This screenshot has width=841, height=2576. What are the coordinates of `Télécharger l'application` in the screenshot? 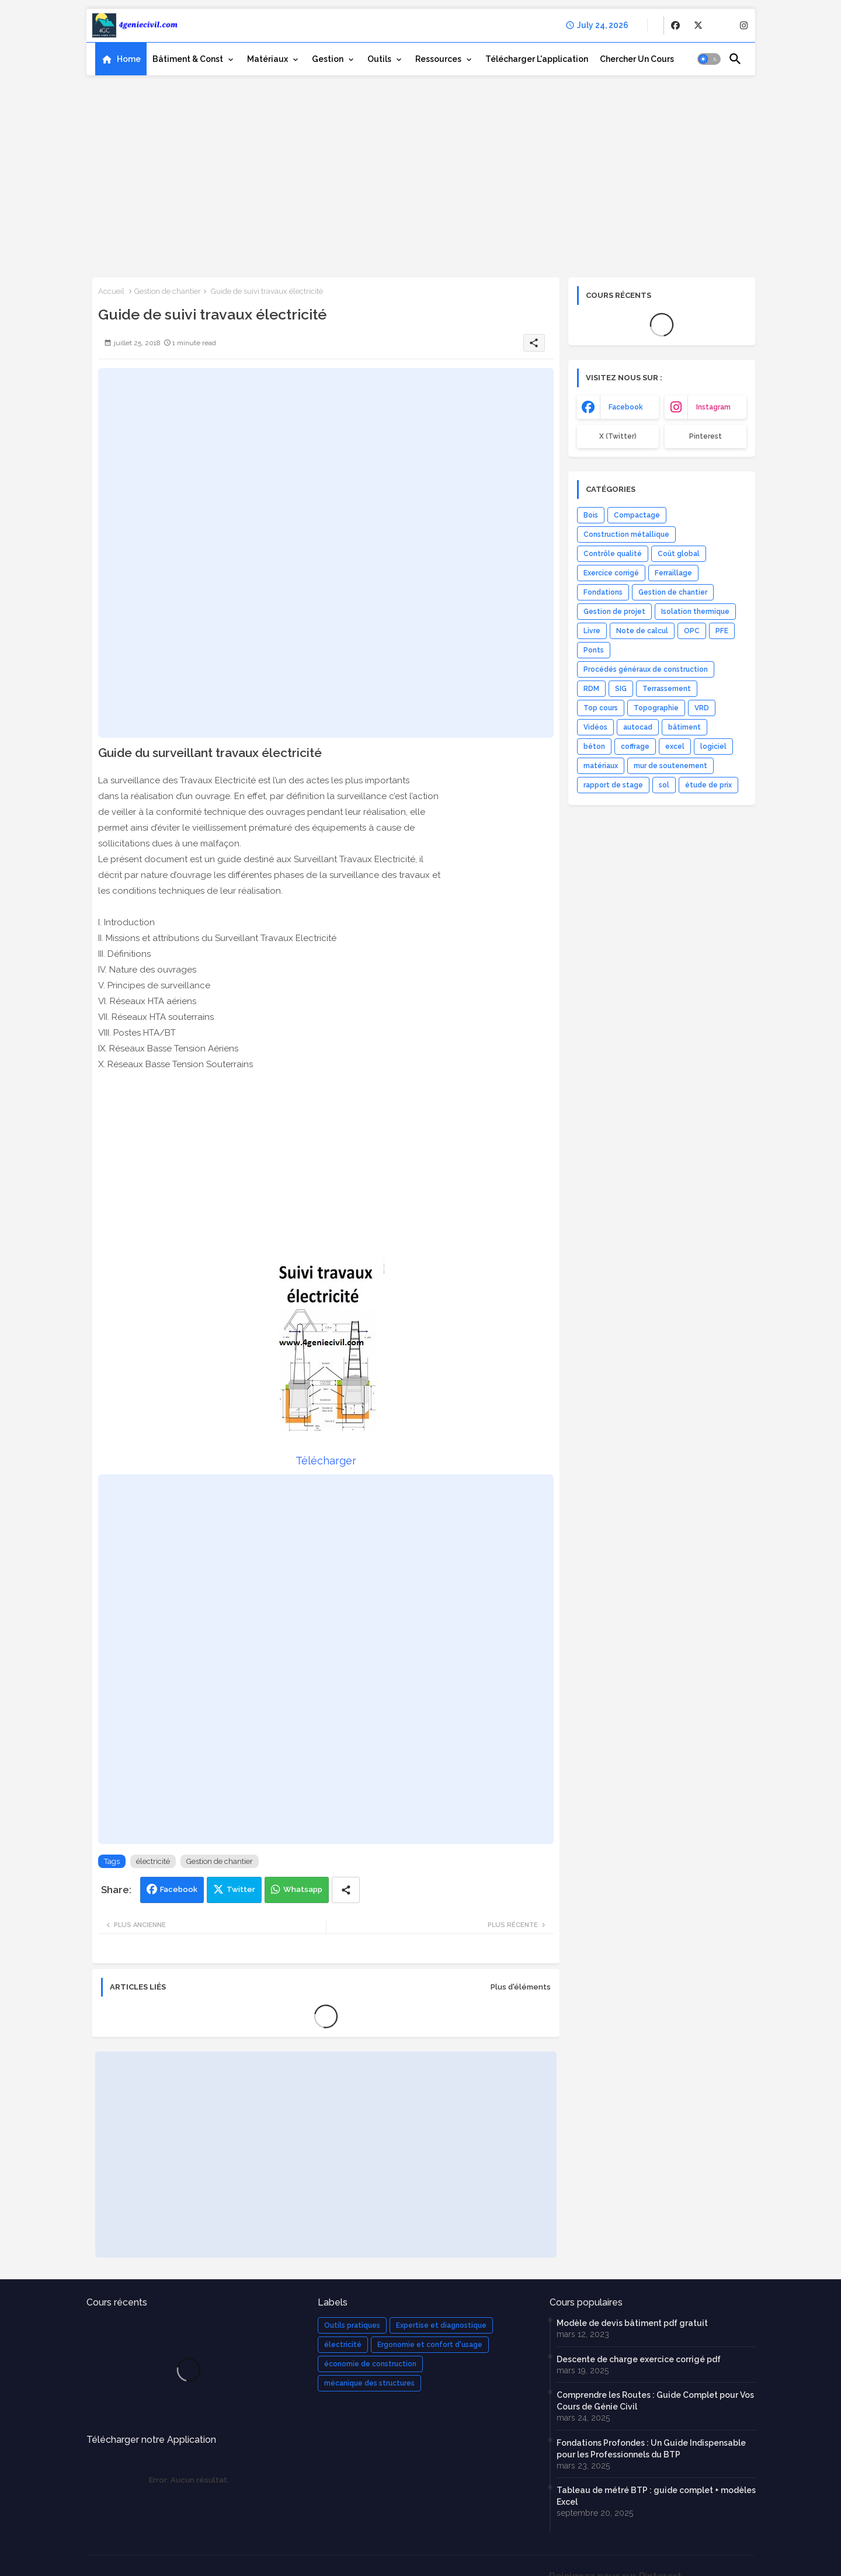 It's located at (536, 59).